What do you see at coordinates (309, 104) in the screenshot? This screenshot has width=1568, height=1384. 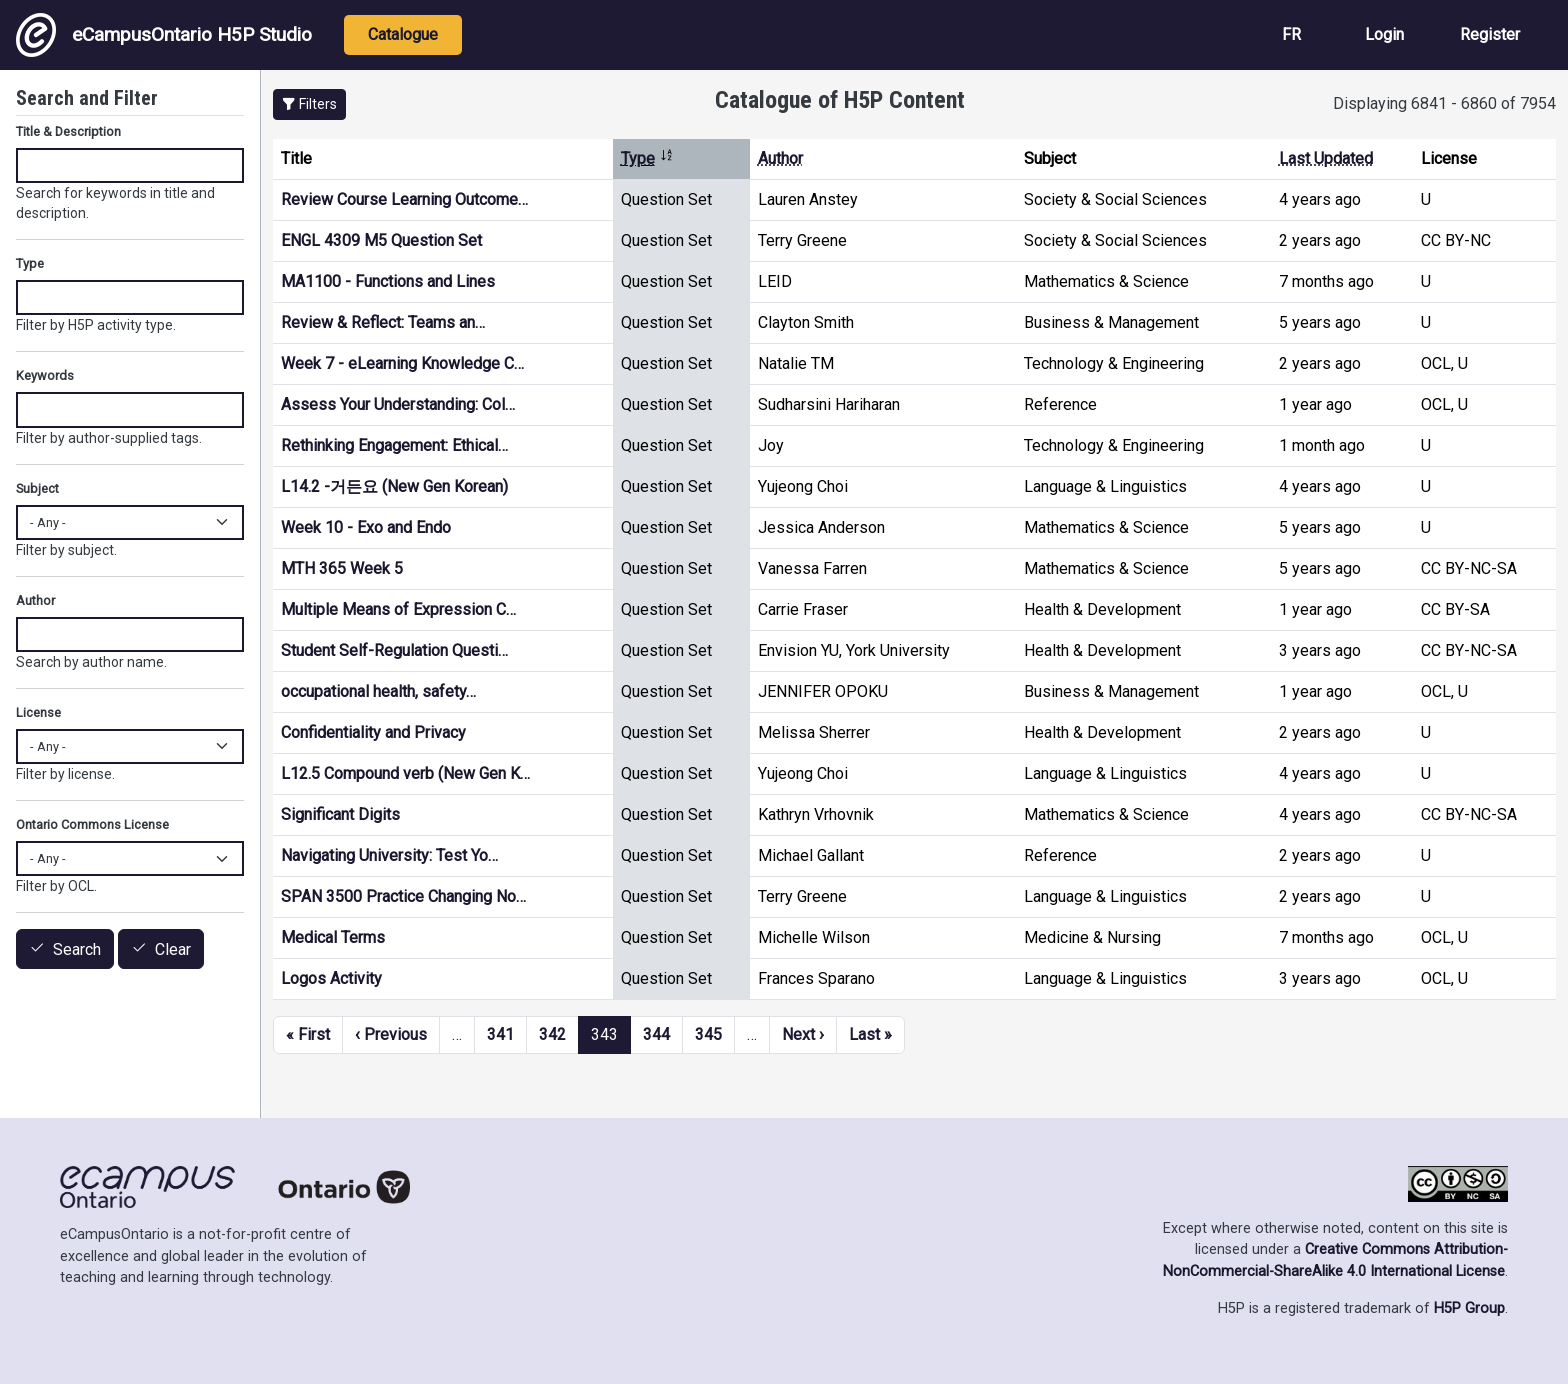 I see `[button]` at bounding box center [309, 104].